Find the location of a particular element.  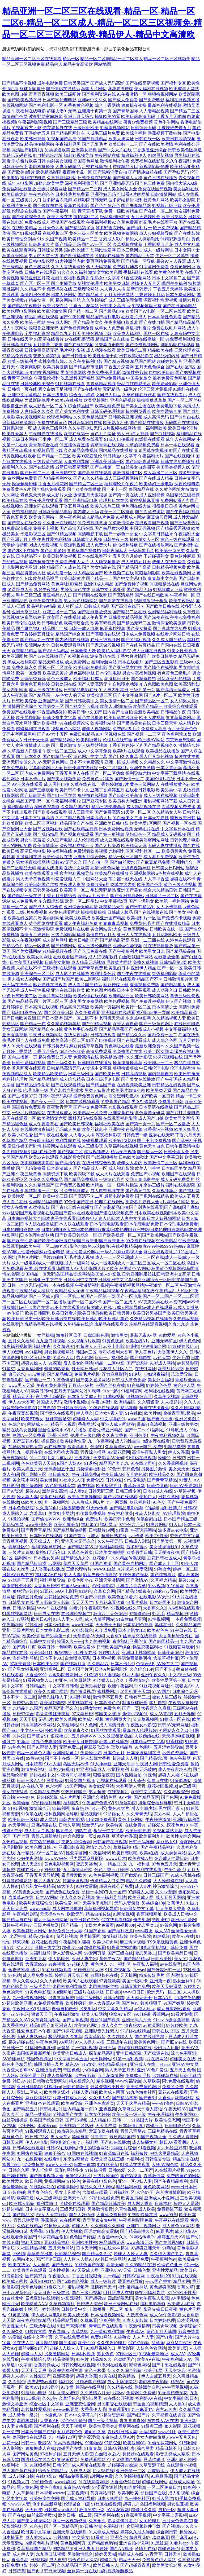

九一黄站福利导航 is located at coordinates (107, 2331).